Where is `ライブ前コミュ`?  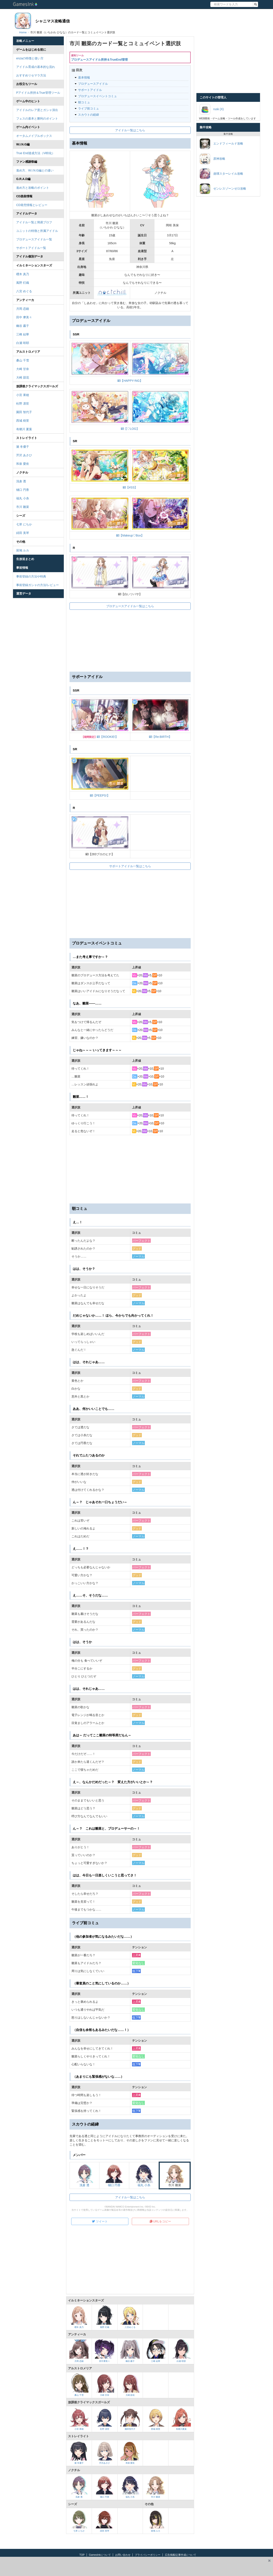 ライブ前コミュ is located at coordinates (88, 108).